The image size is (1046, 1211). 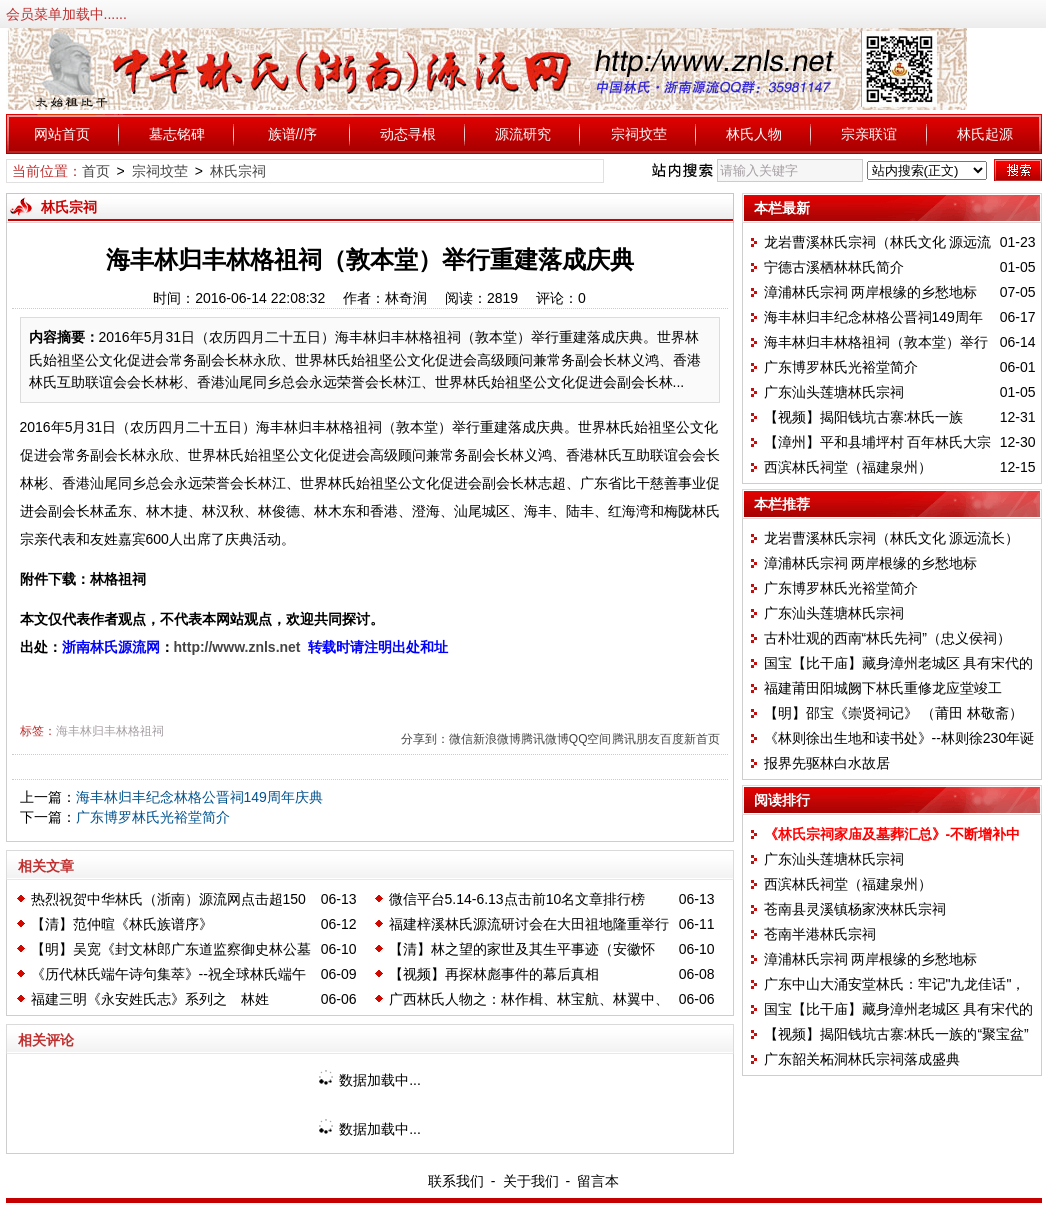 What do you see at coordinates (869, 134) in the screenshot?
I see `宗亲联谊` at bounding box center [869, 134].